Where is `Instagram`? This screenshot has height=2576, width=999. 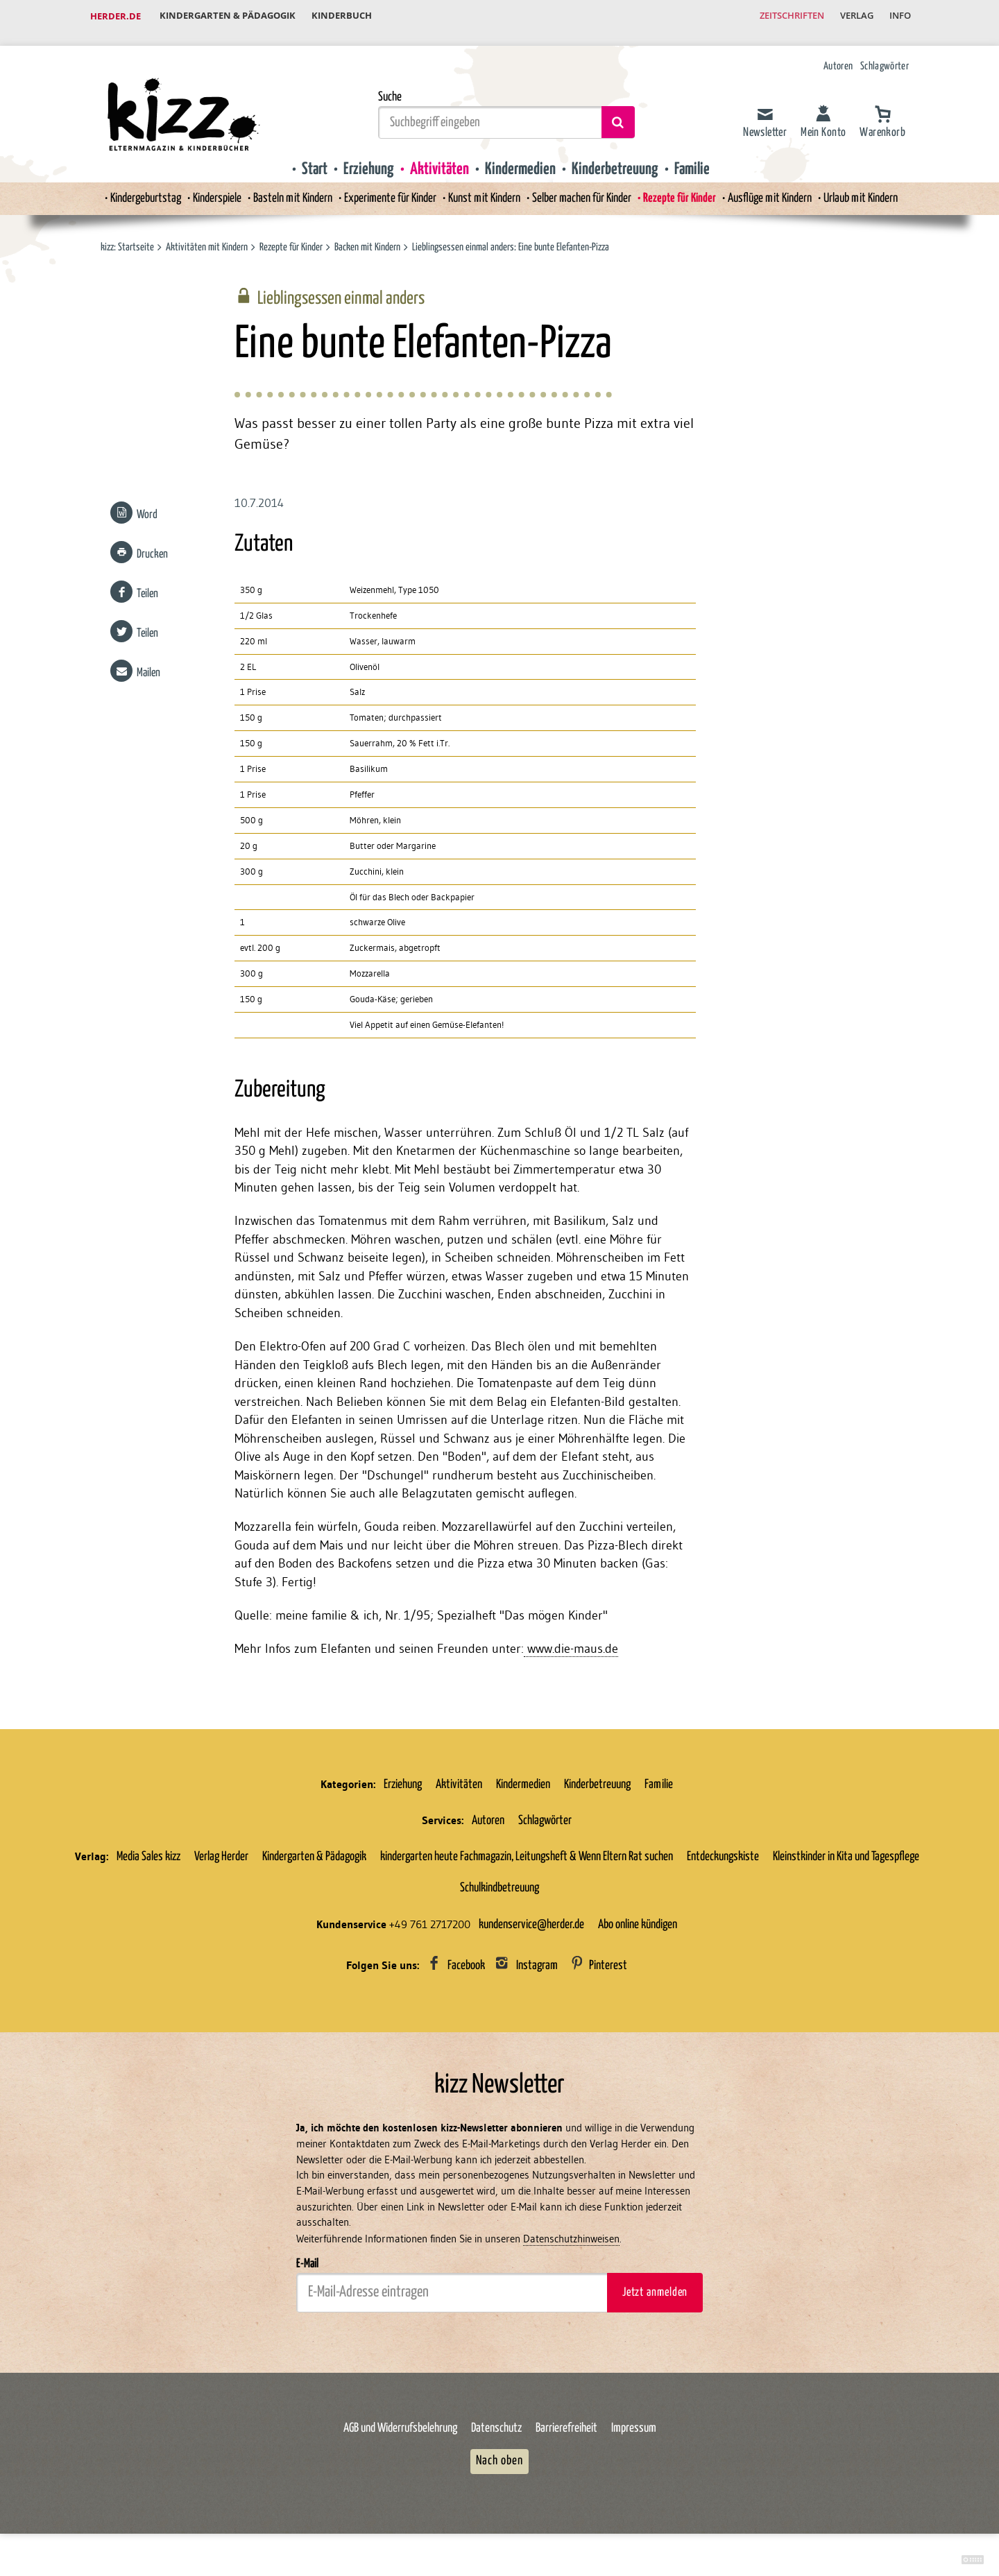 Instagram is located at coordinates (537, 1972).